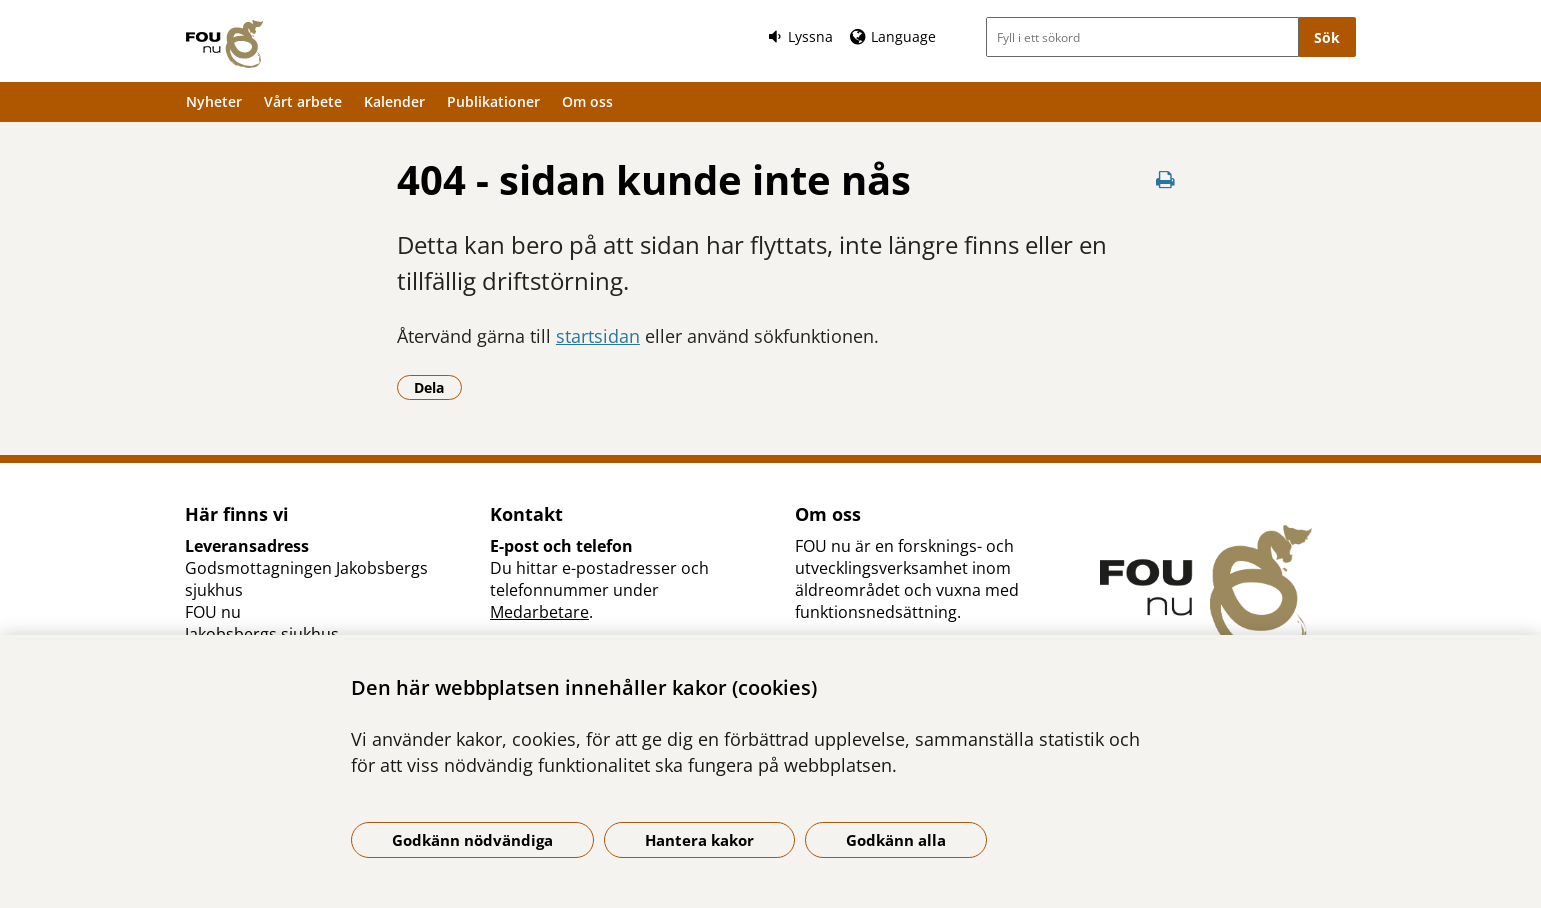 The height and width of the screenshot is (908, 1541). Describe the element at coordinates (539, 612) in the screenshot. I see `Medarbetare` at that location.